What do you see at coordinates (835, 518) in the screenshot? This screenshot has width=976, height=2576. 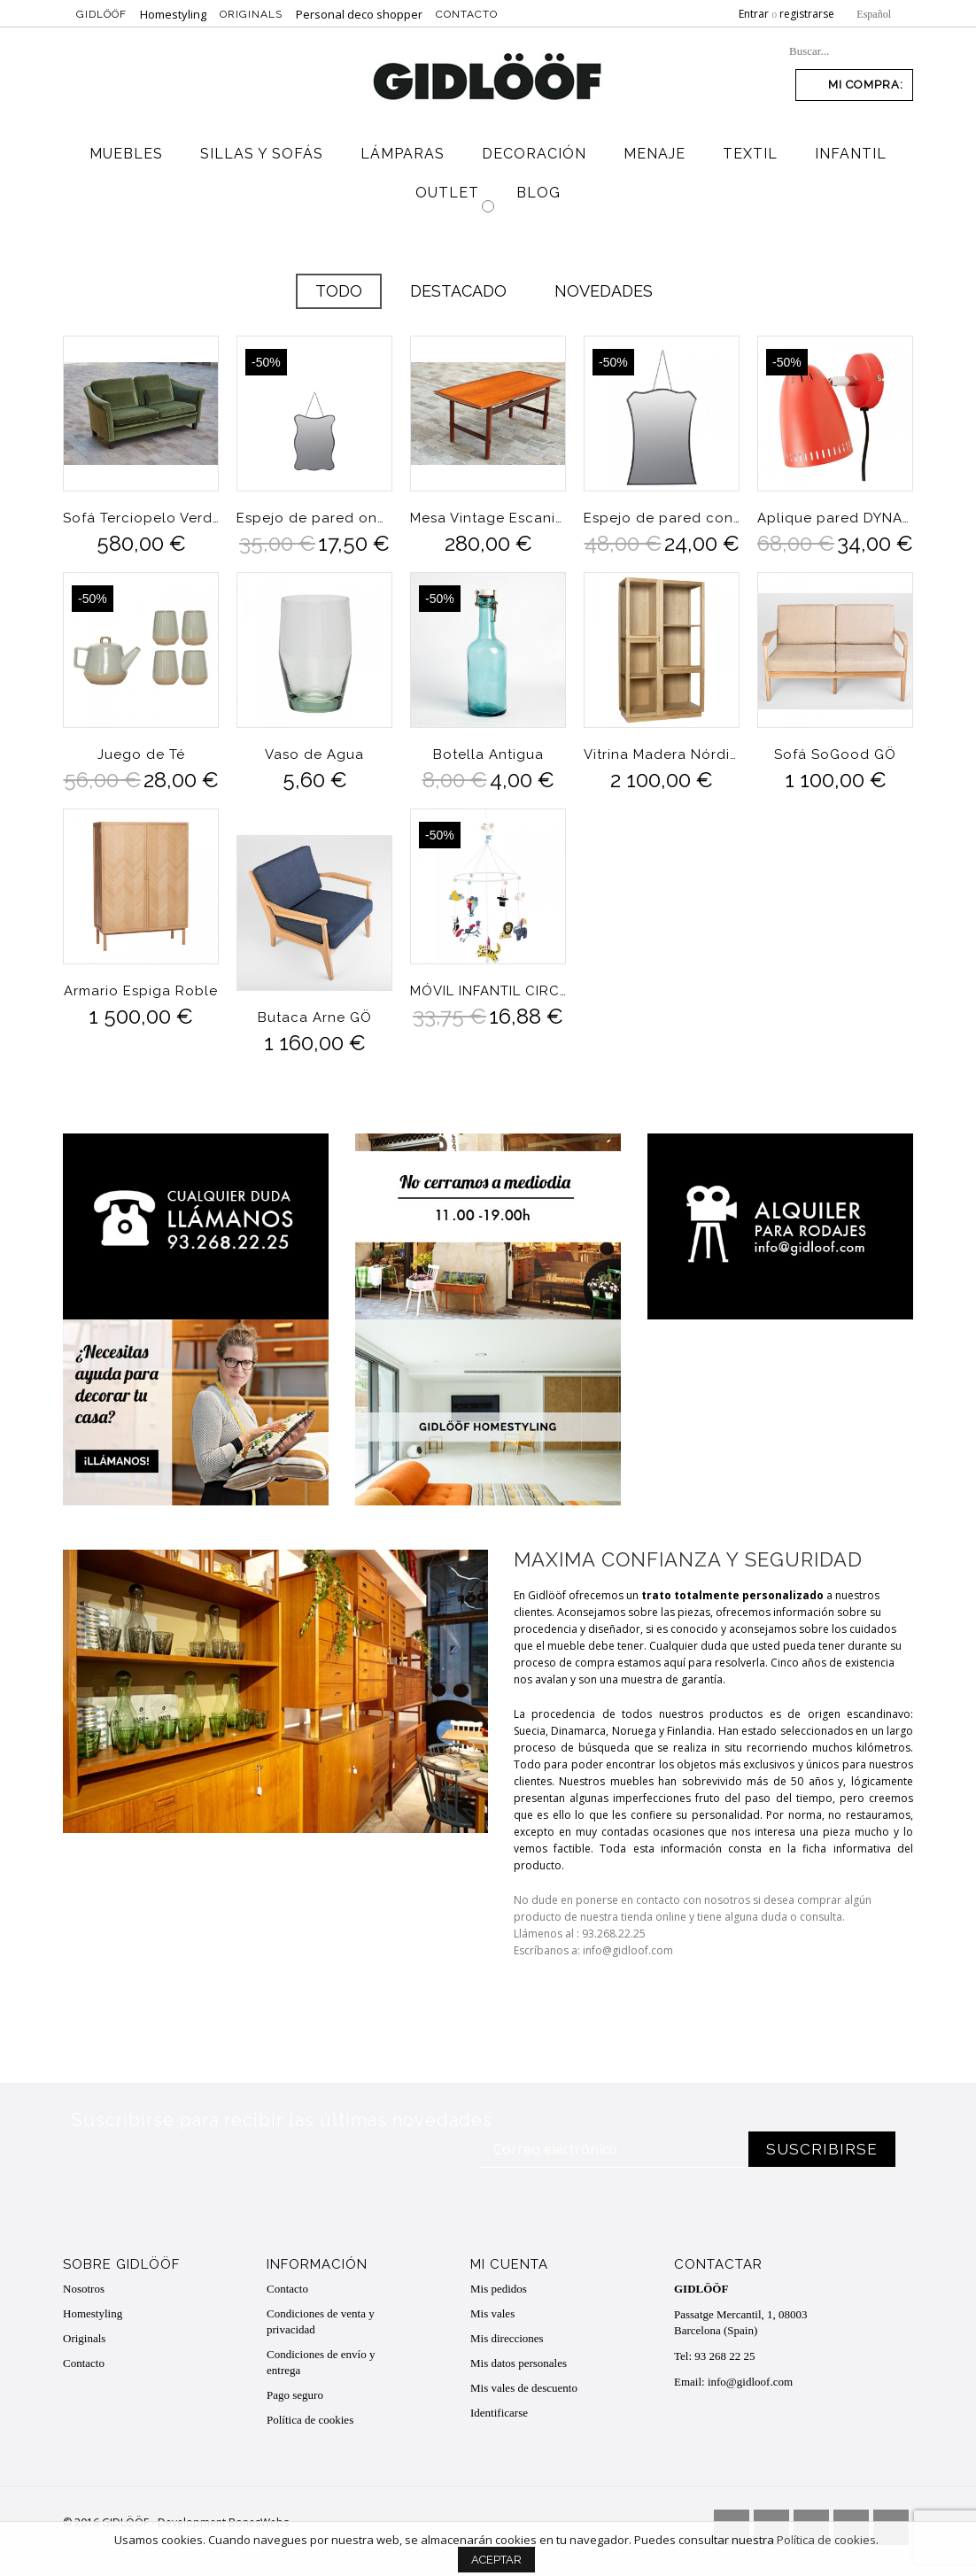 I see `Aplique pared DYNAMO Tomato` at bounding box center [835, 518].